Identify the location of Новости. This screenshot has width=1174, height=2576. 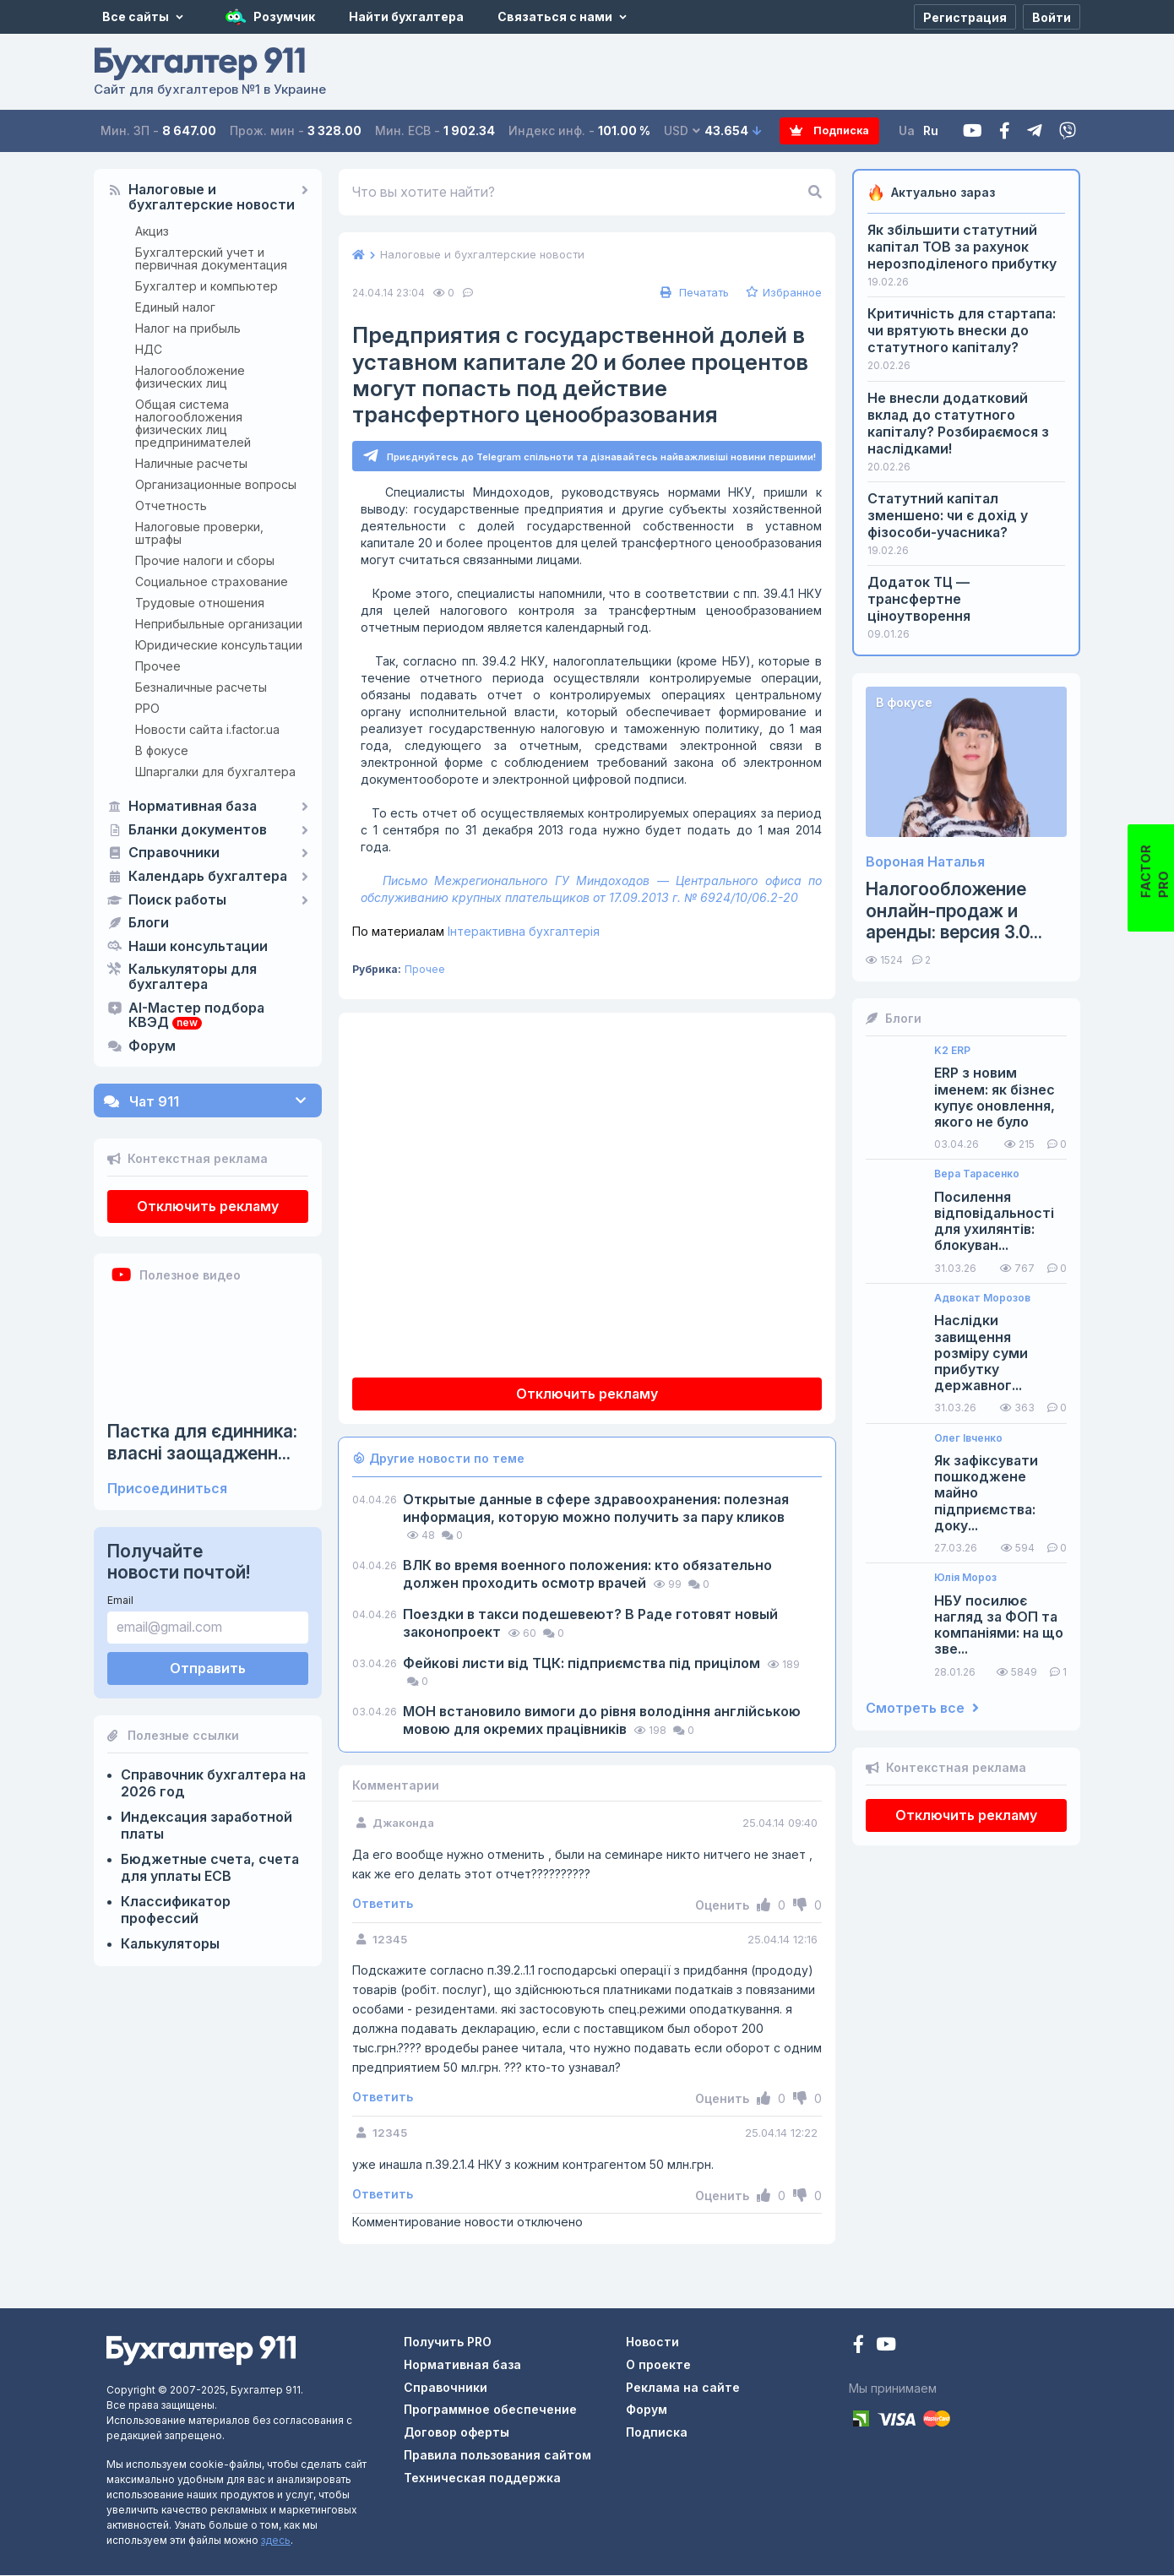
(652, 2342).